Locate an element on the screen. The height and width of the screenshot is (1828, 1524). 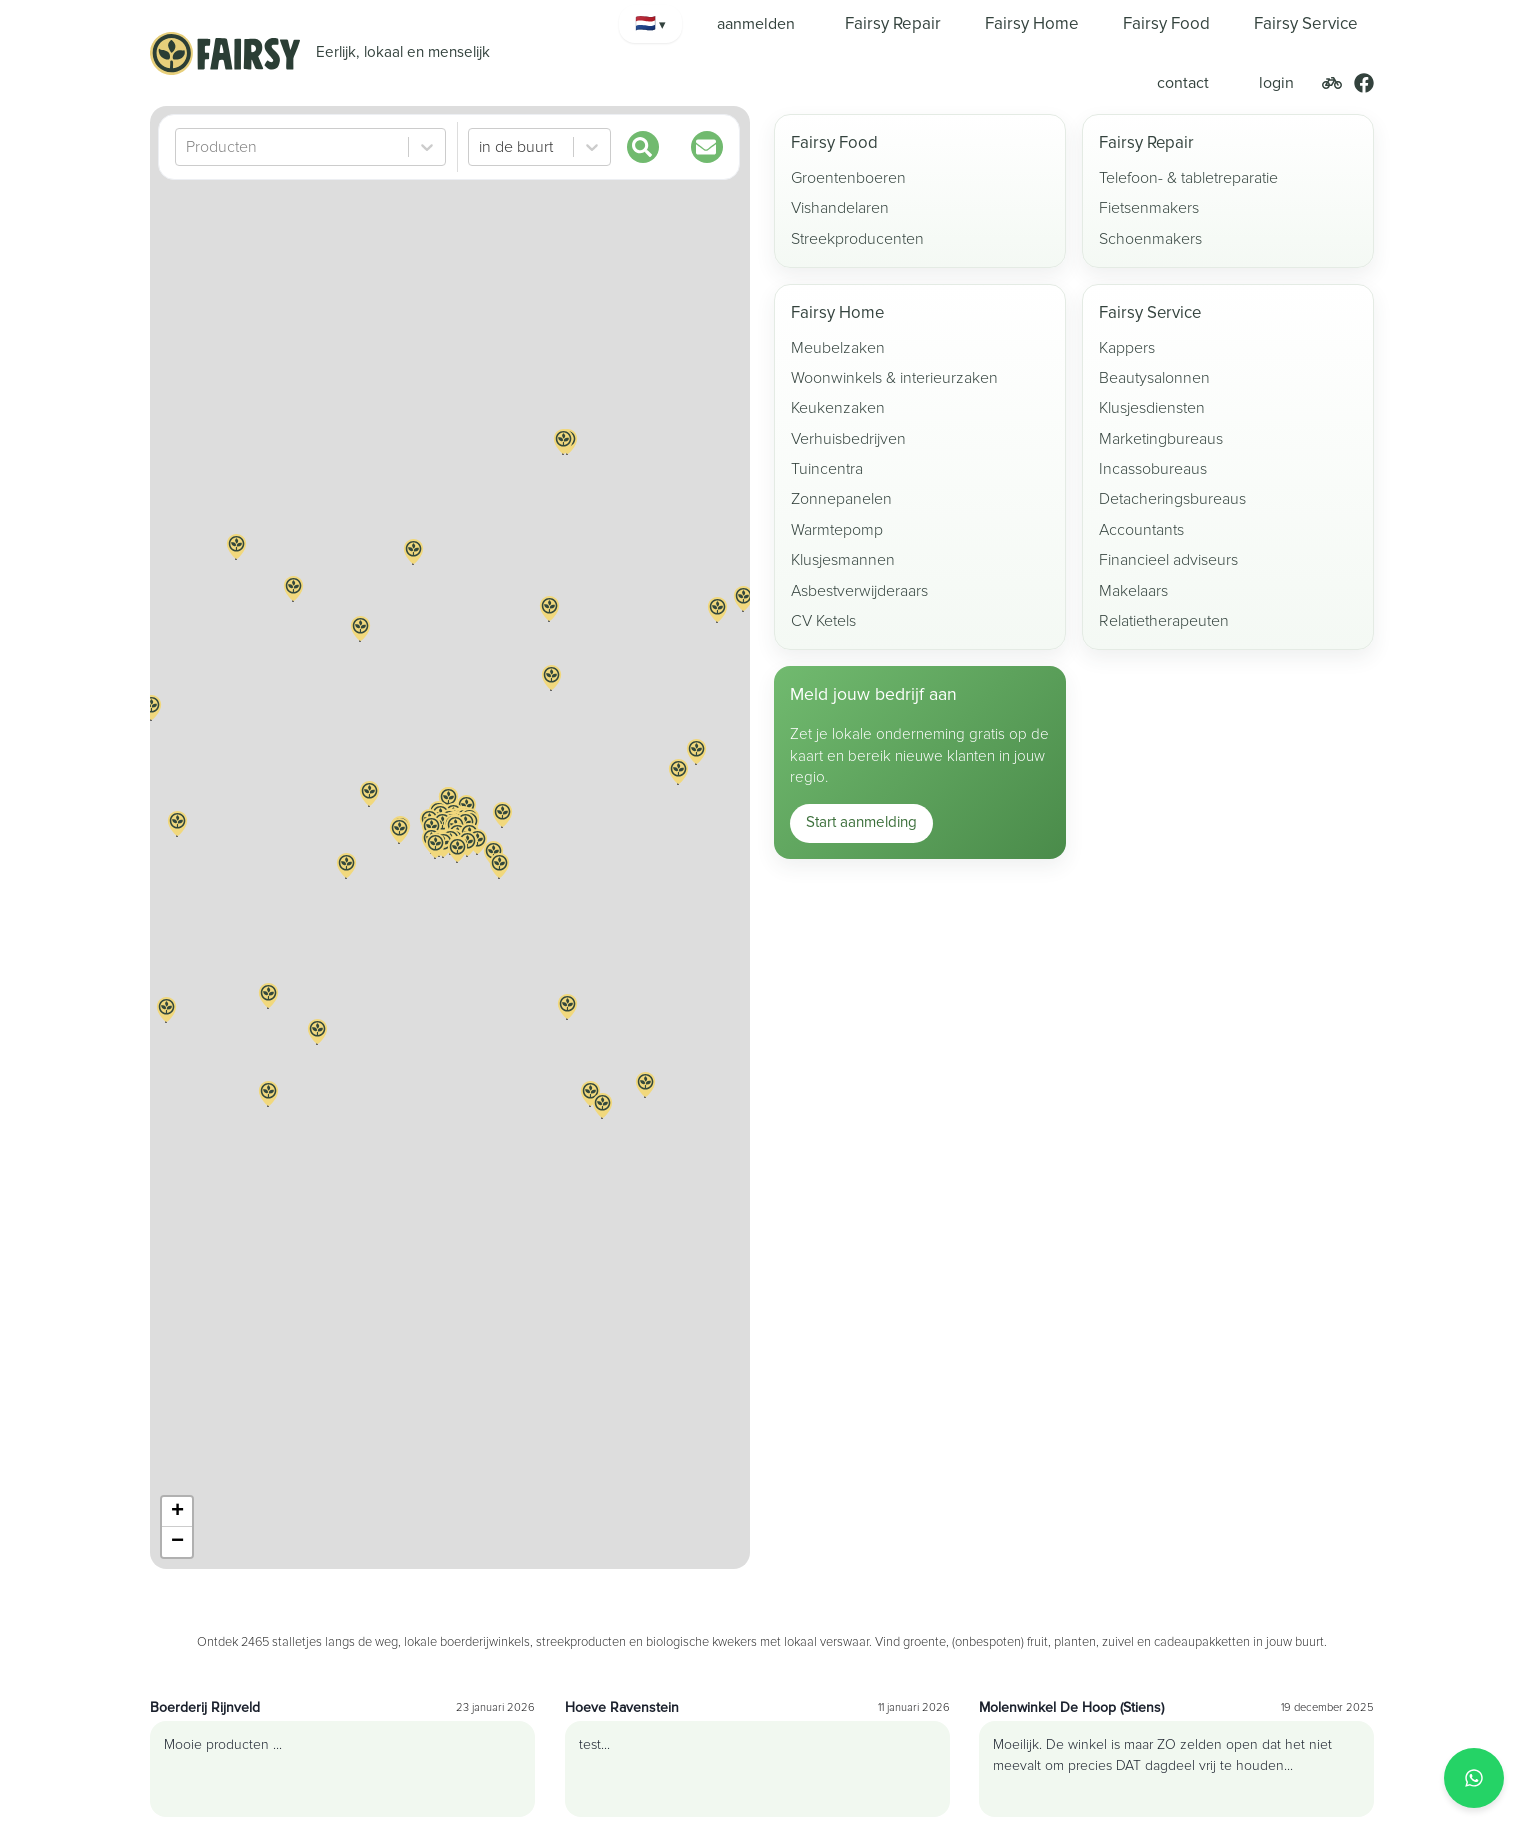
Accountants is located at coordinates (1141, 530).